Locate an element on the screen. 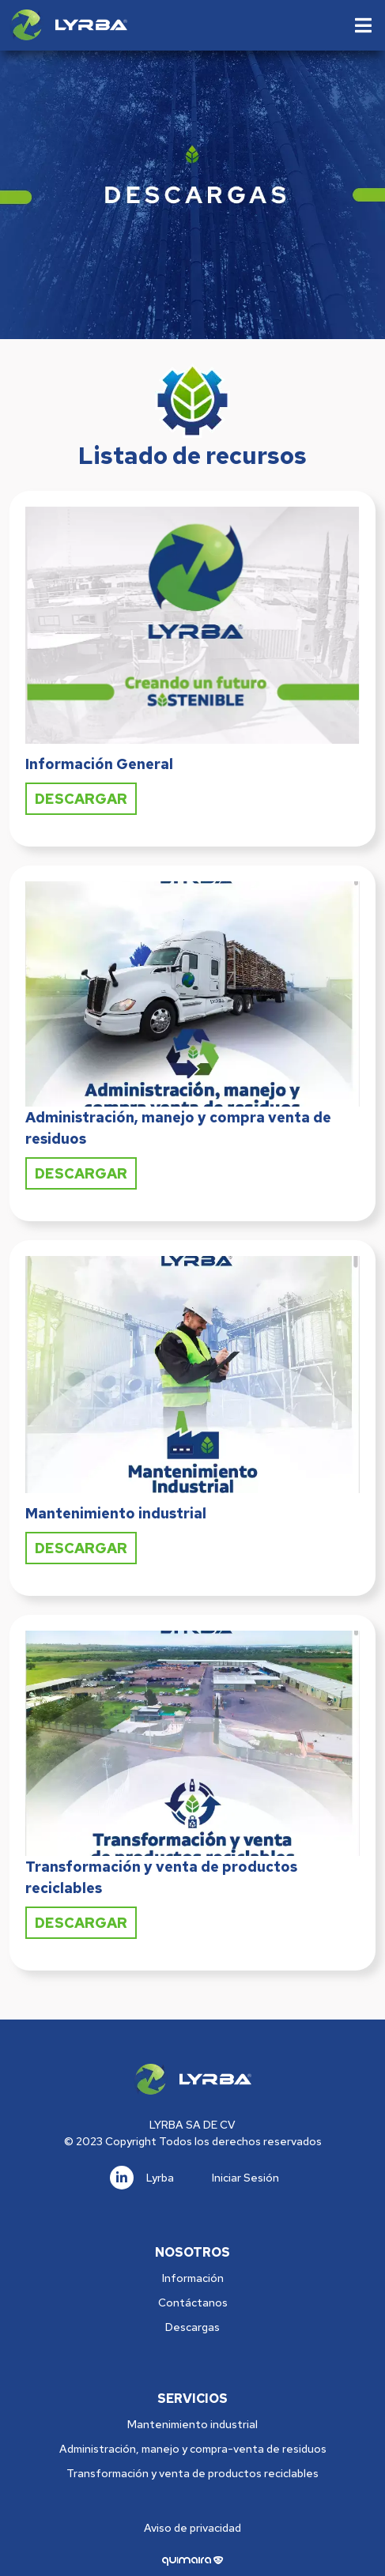 This screenshot has height=2576, width=385. Transformación y venta de productos reciclables is located at coordinates (192, 2473).